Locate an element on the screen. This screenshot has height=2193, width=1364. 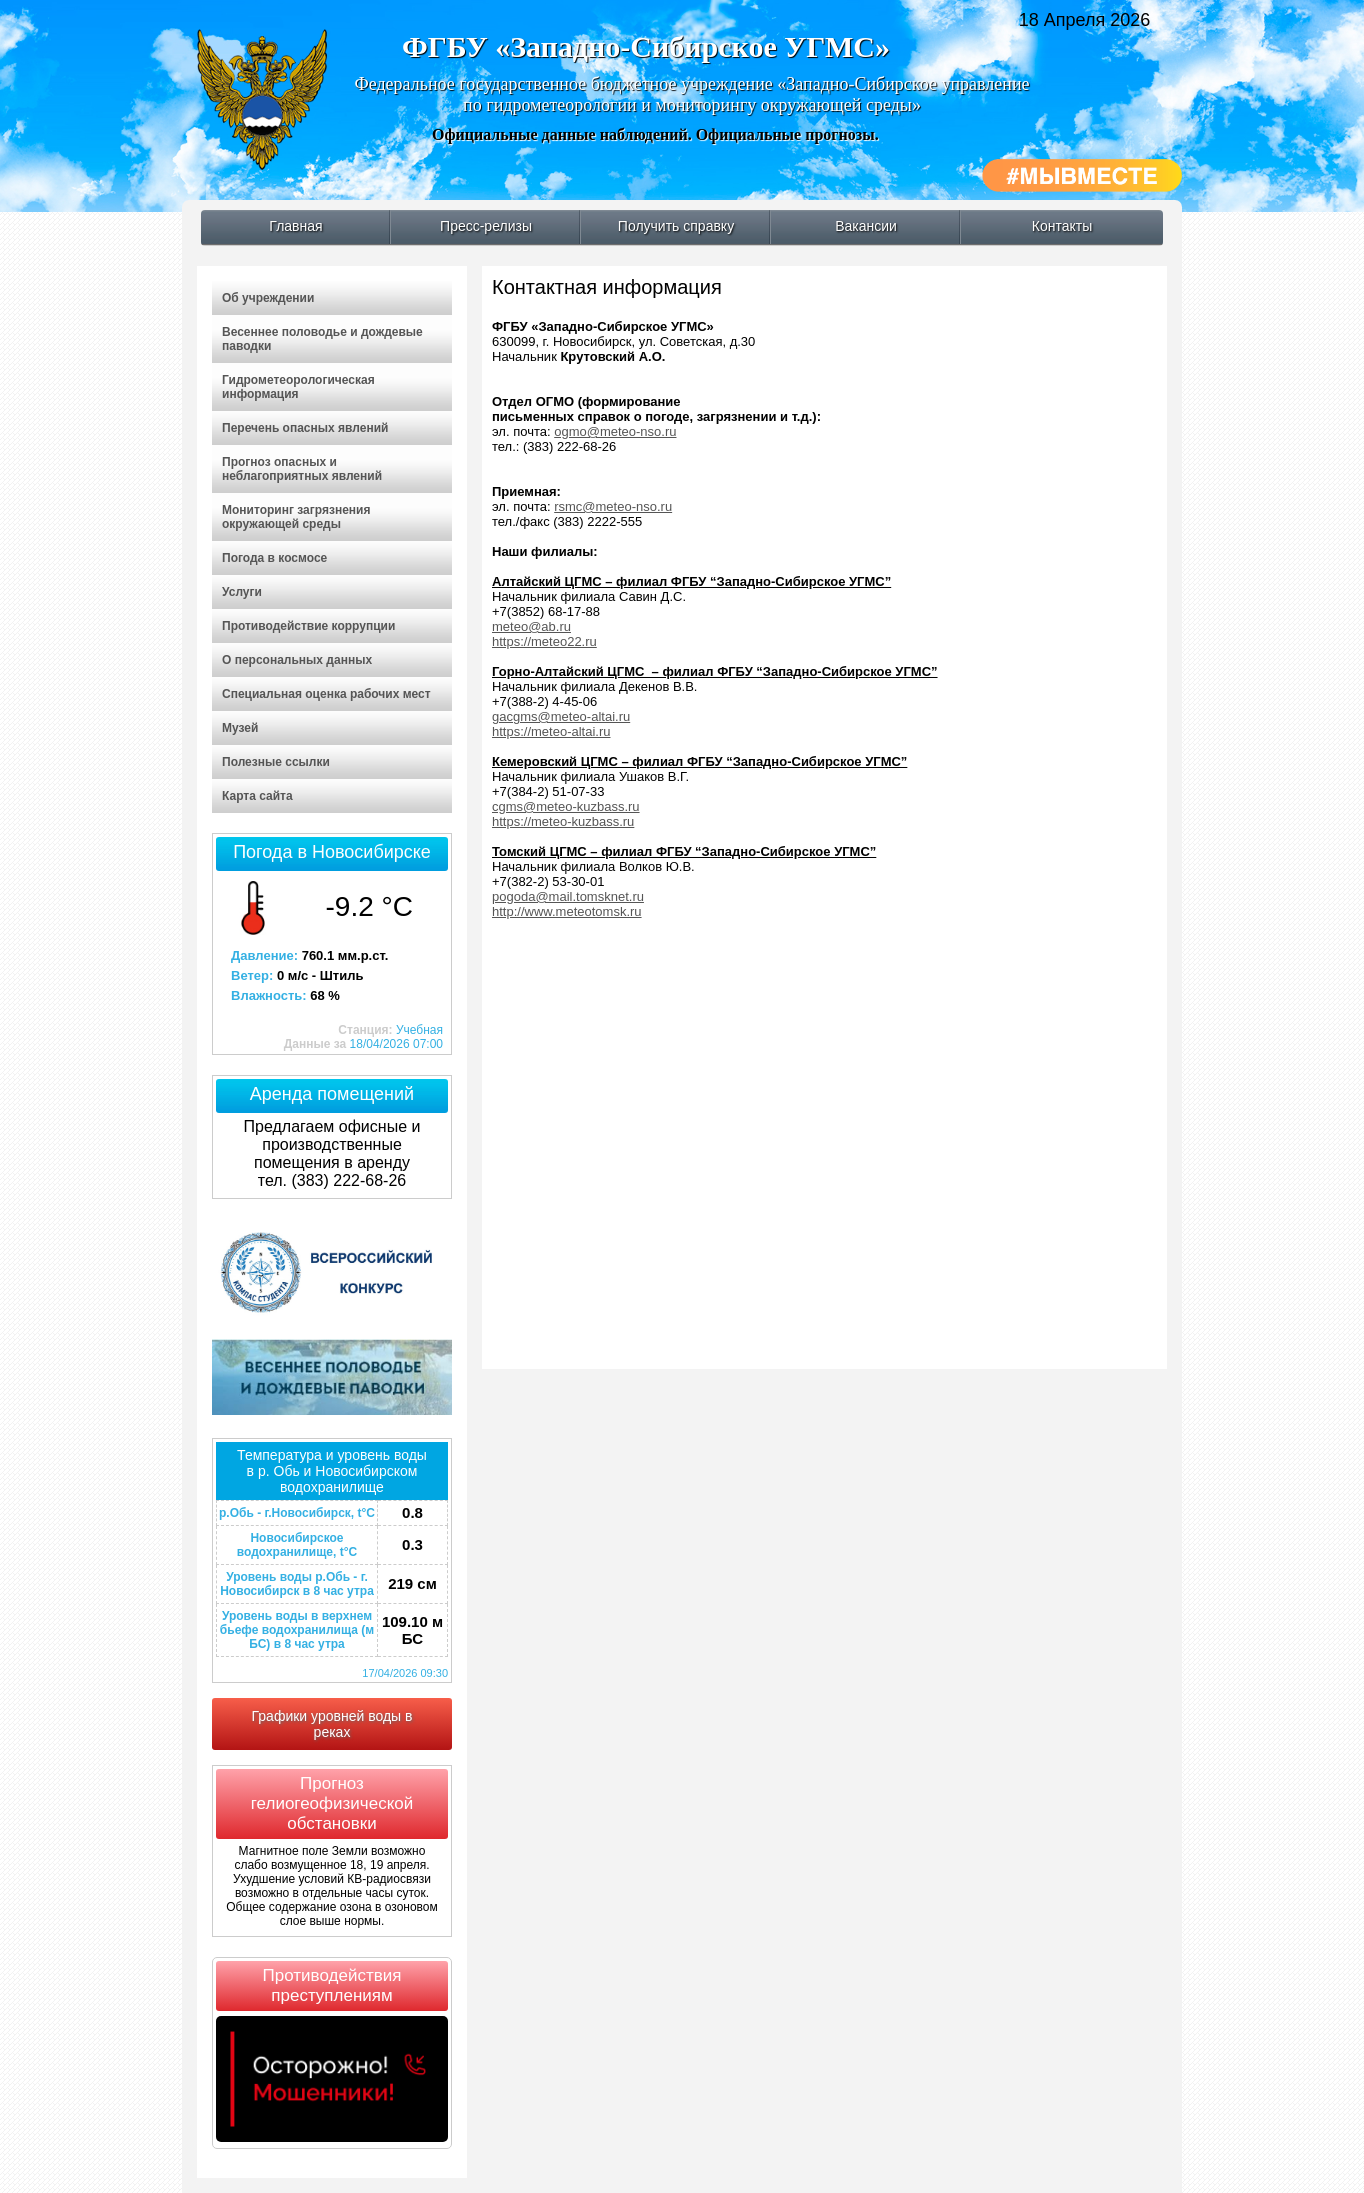
Музей is located at coordinates (240, 728).